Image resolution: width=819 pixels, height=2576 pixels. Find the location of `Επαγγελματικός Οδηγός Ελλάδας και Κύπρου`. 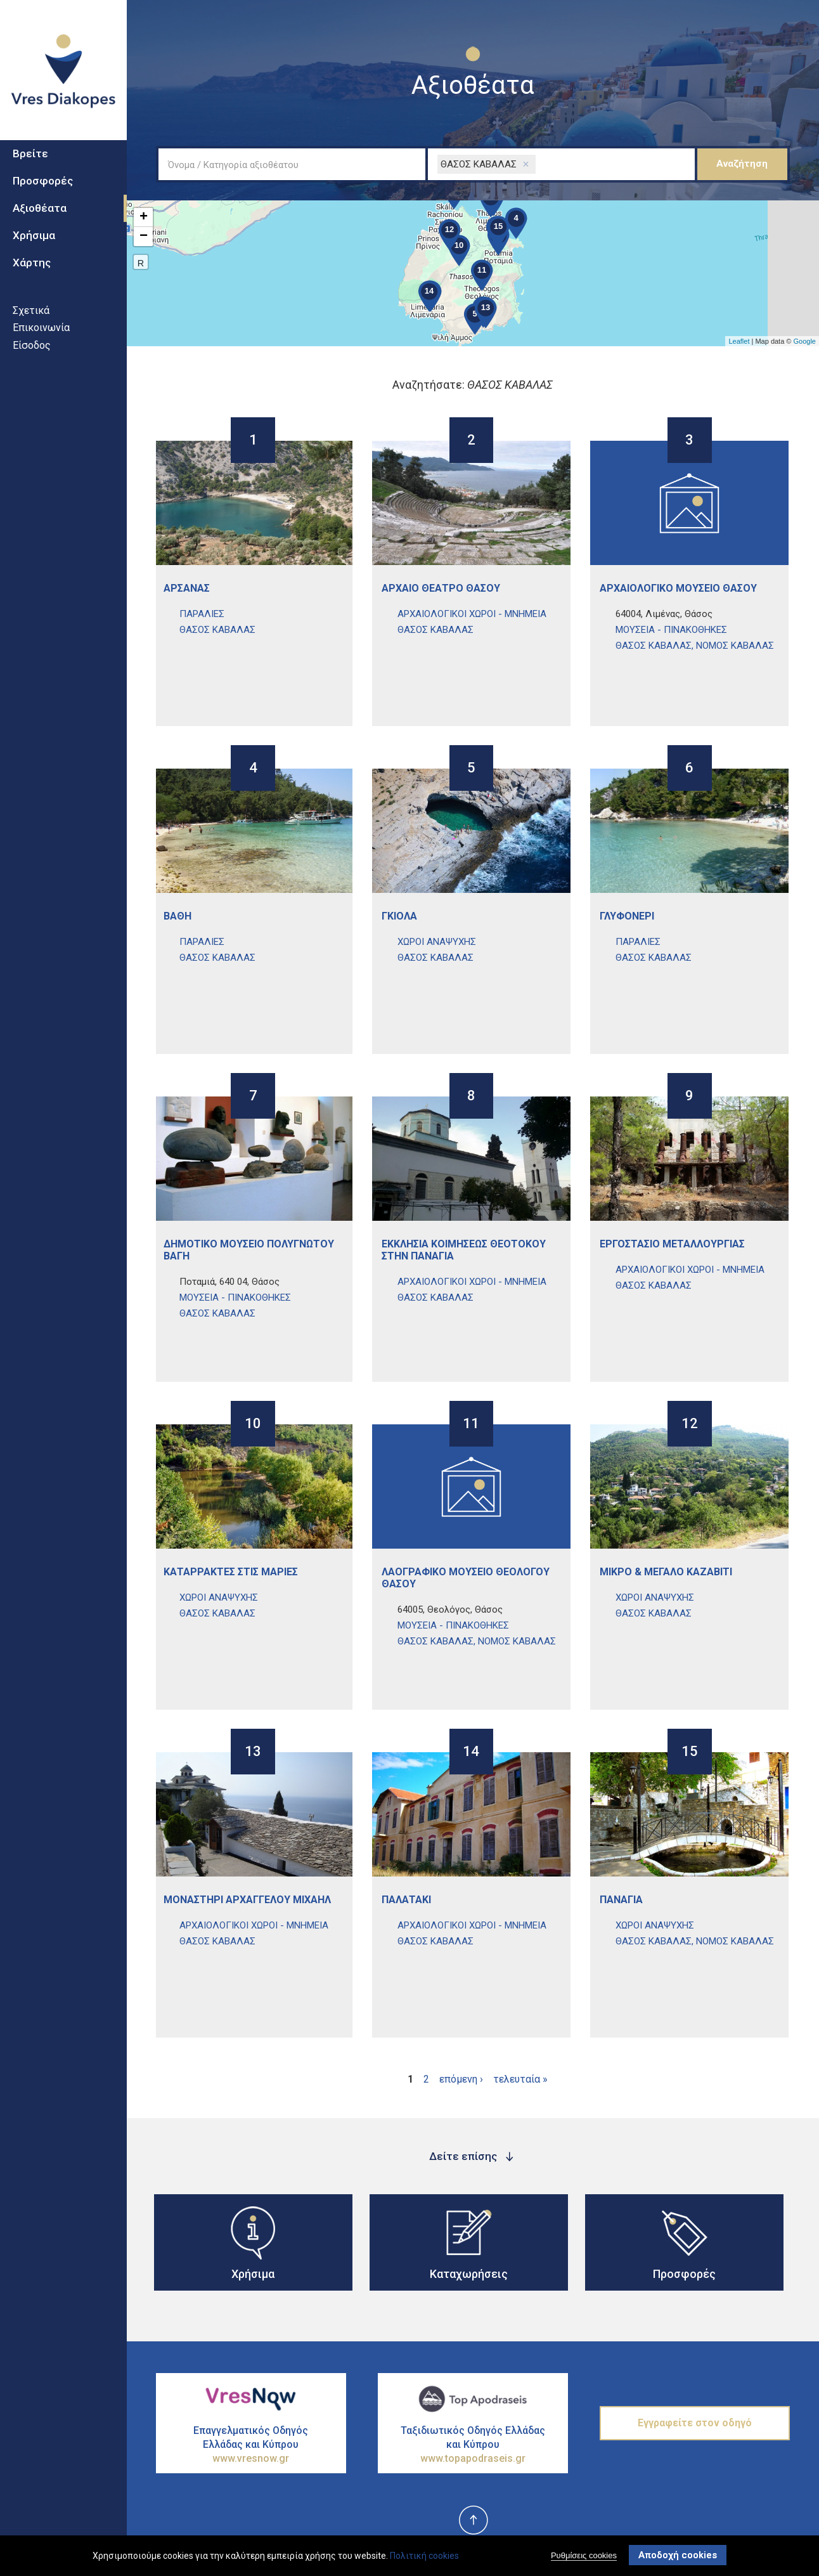

Επαγγελματικός Οδηγός Ελλάδας και Κύπρου is located at coordinates (251, 2445).